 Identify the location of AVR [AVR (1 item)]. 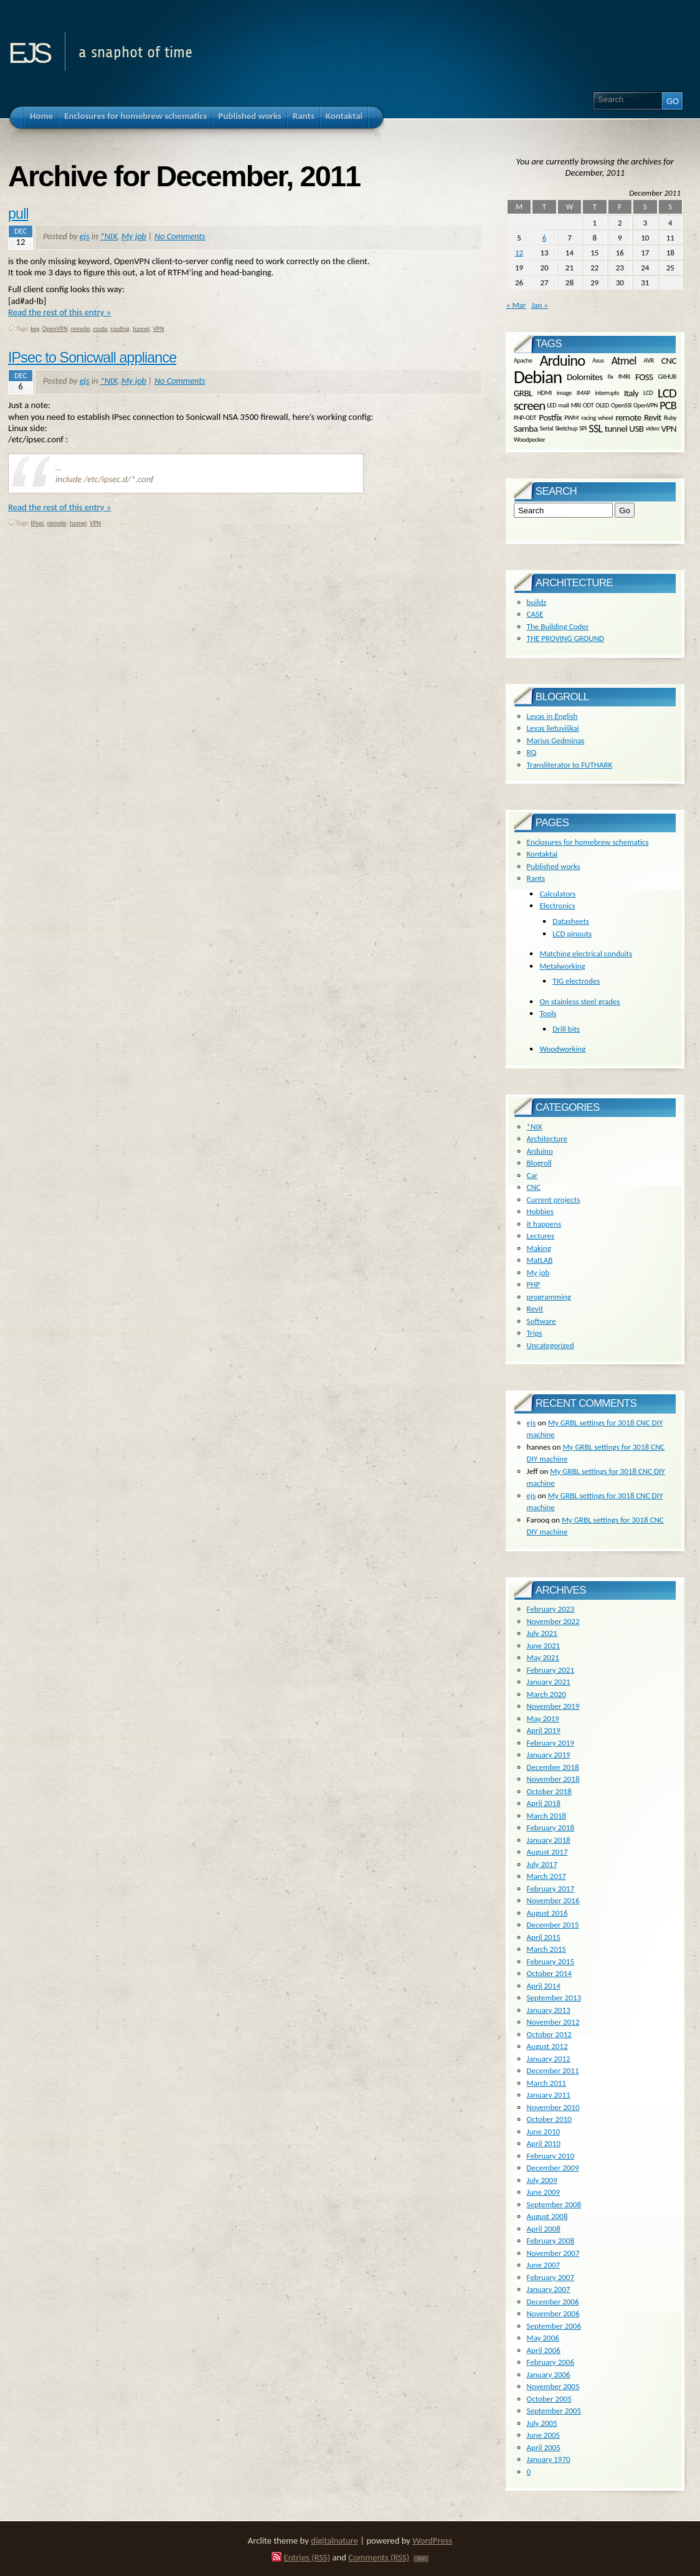
(649, 360).